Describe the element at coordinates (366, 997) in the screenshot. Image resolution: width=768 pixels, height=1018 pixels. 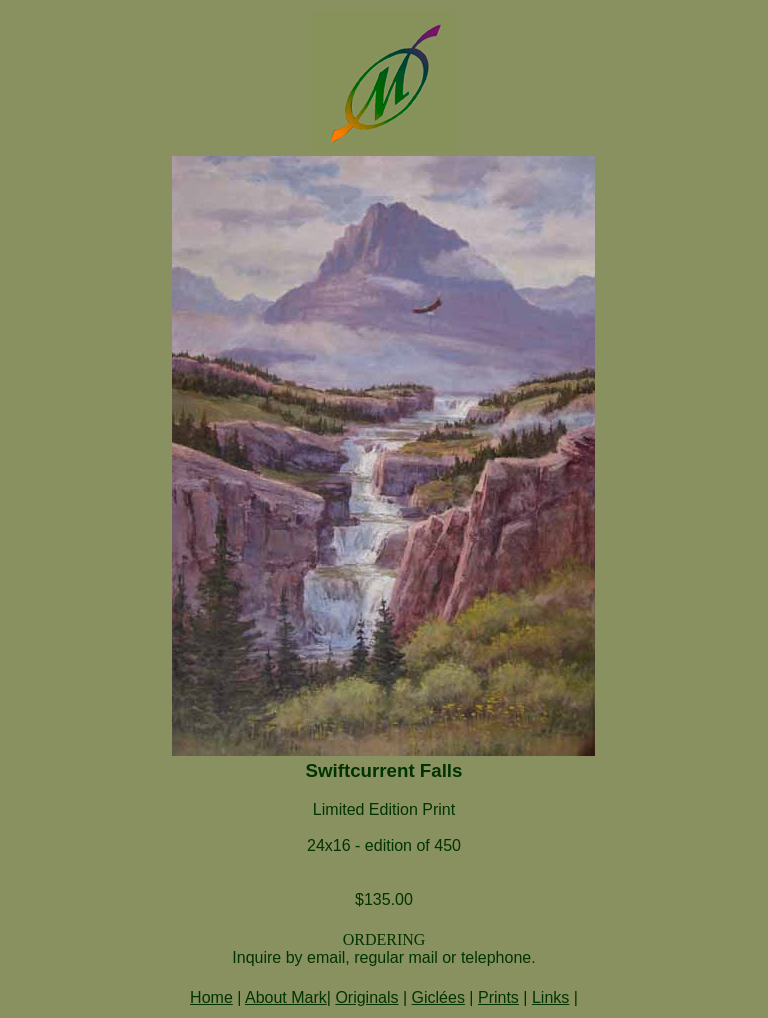
I see `Originals` at that location.